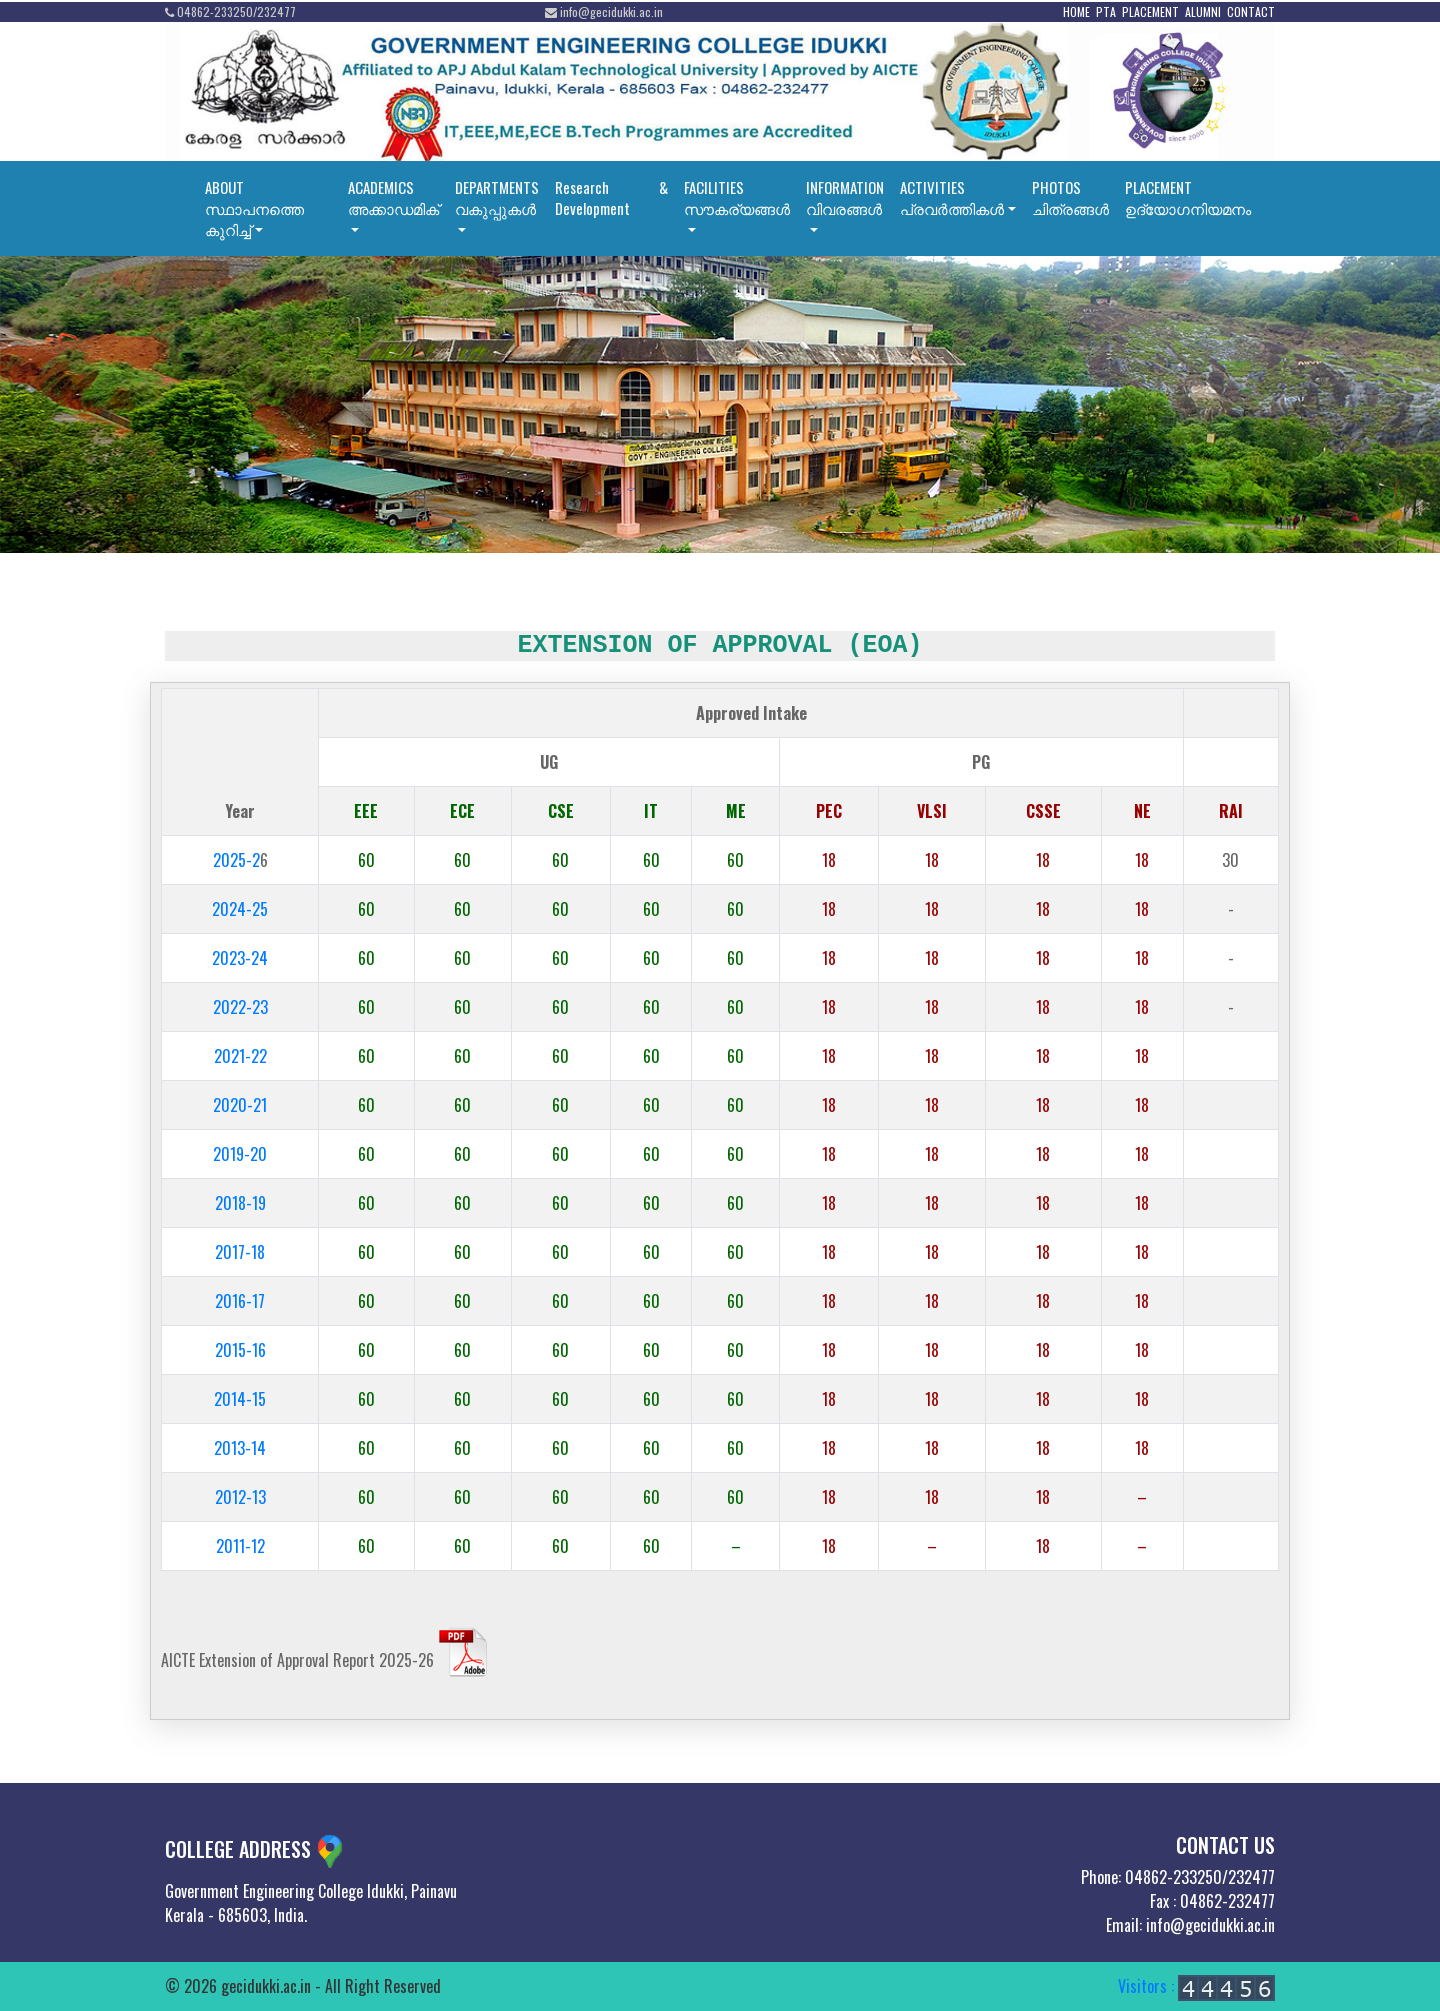 Image resolution: width=1440 pixels, height=2011 pixels. Describe the element at coordinates (1070, 197) in the screenshot. I see `PHOTOSചിത്രങ്ങൾ` at that location.